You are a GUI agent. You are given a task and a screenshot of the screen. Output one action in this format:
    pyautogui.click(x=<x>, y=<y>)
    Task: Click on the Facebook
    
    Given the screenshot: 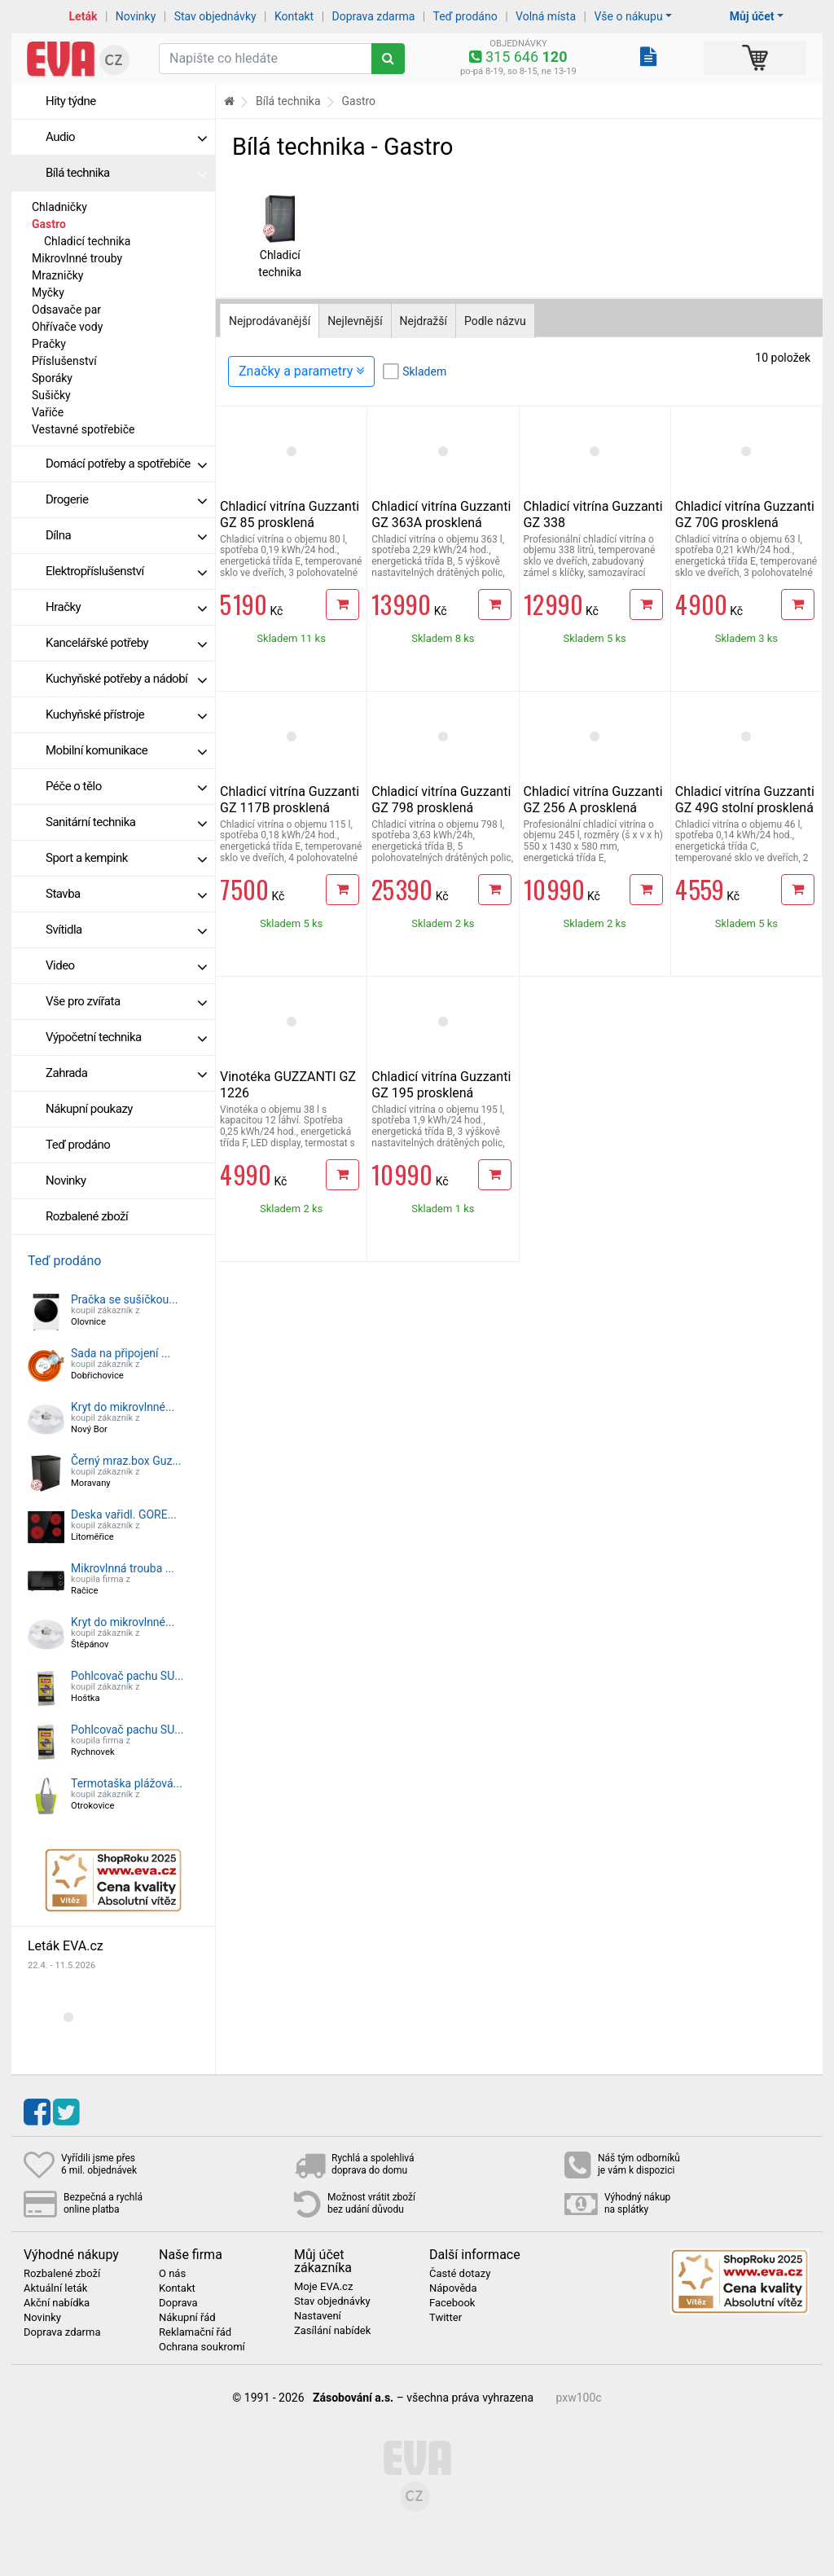 What is the action you would take?
    pyautogui.click(x=452, y=2303)
    